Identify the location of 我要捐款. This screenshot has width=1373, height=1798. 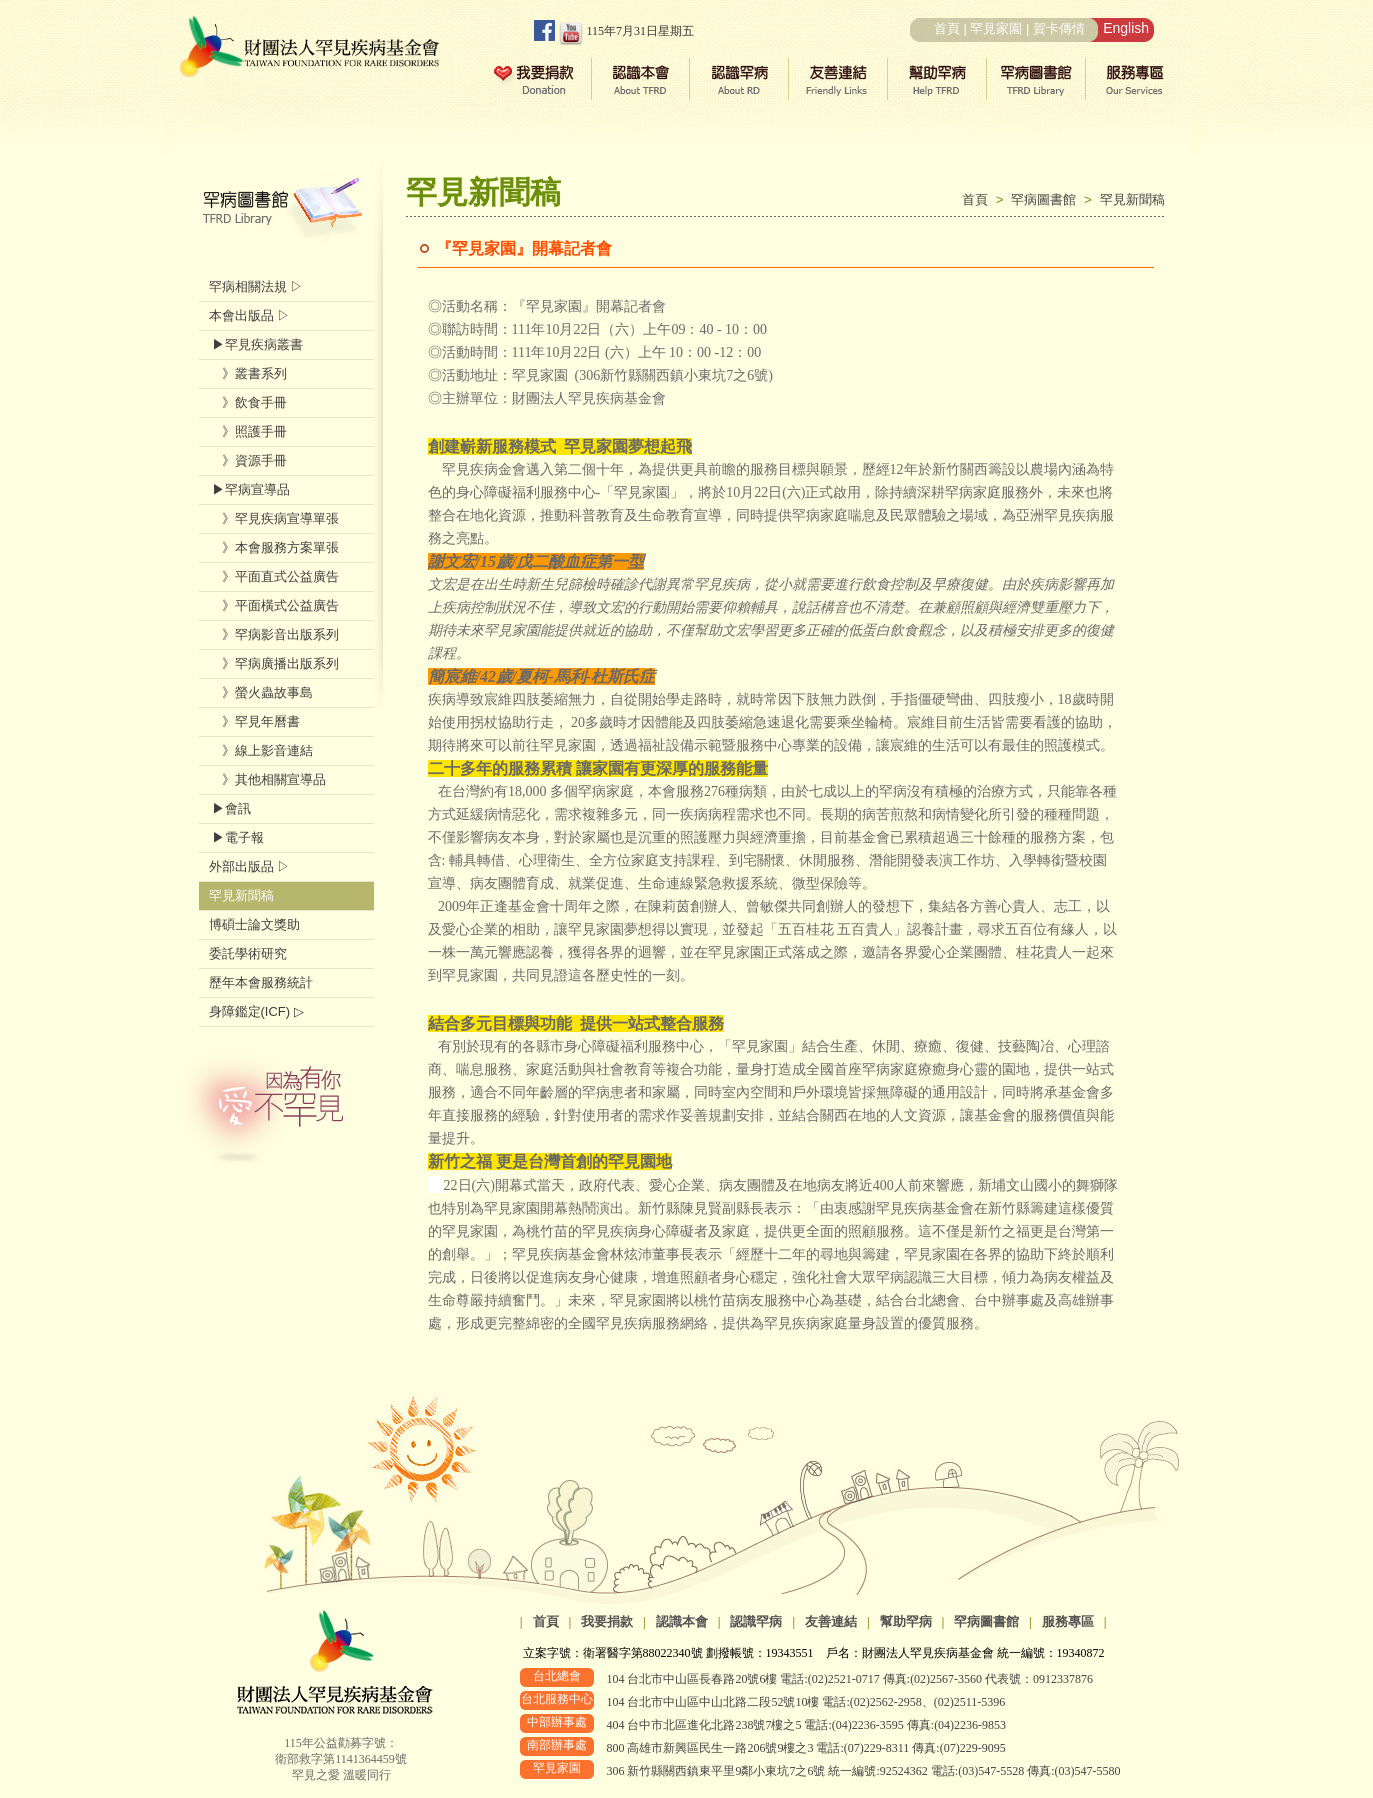
(607, 1621).